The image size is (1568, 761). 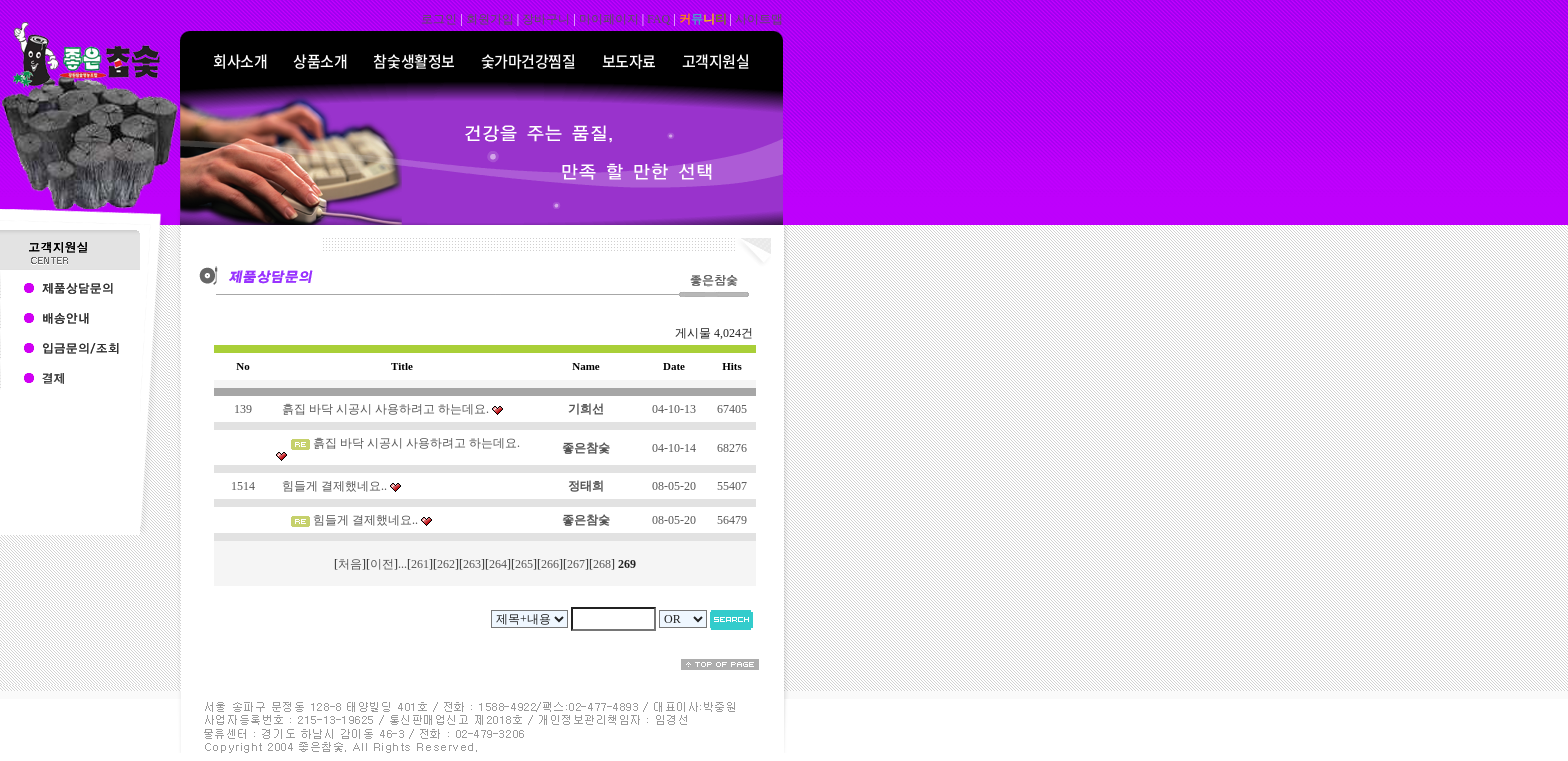 I want to click on 266, so click(x=550, y=564).